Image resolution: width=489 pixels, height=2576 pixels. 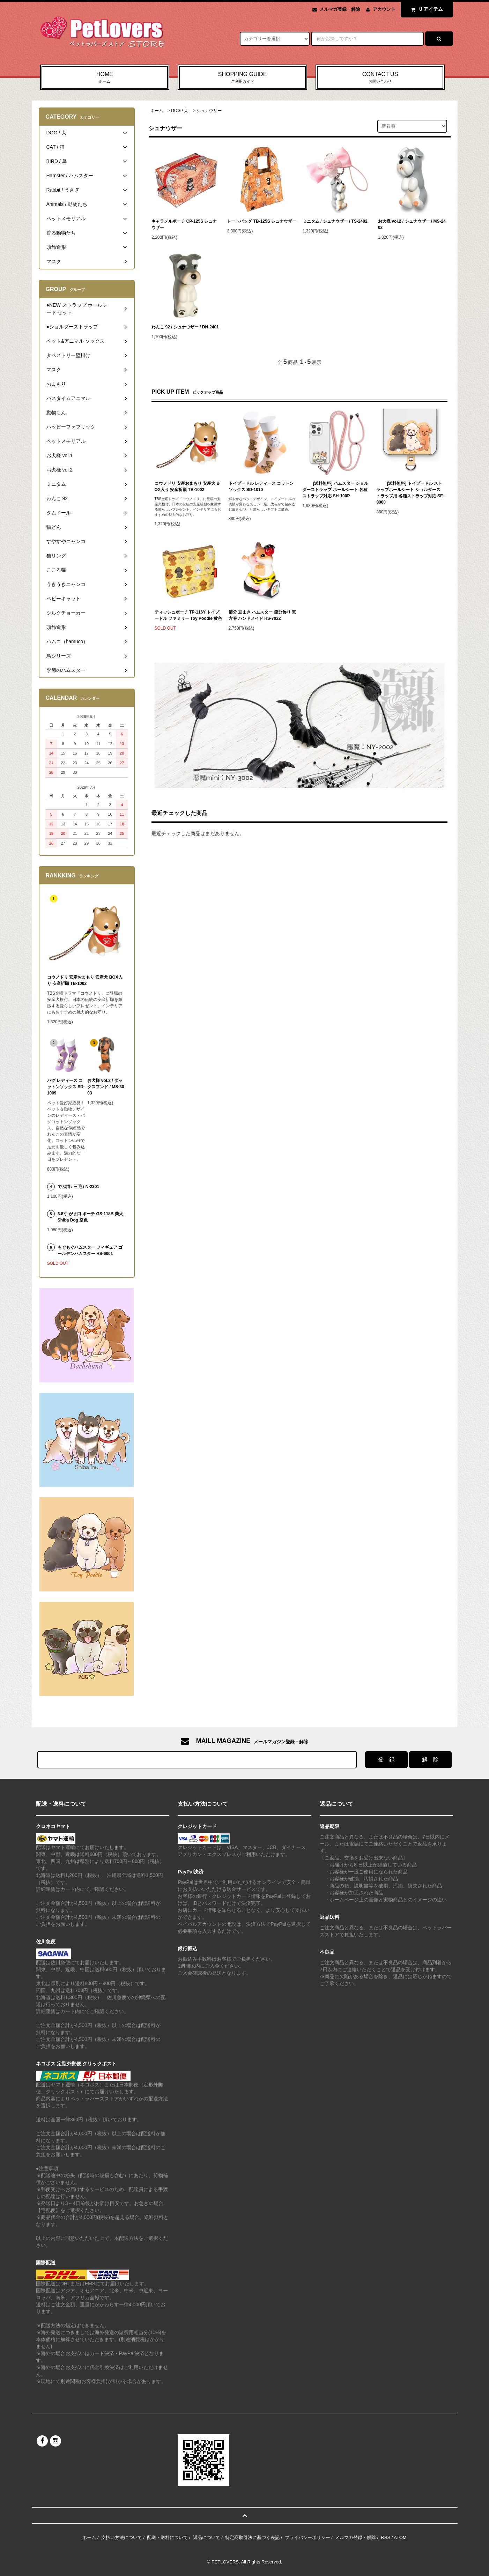 I want to click on [送料無料] トイプードル ストラップホールシート ショルダーストラップ用 各種ストラップ対応 SE-8000, so click(x=410, y=493).